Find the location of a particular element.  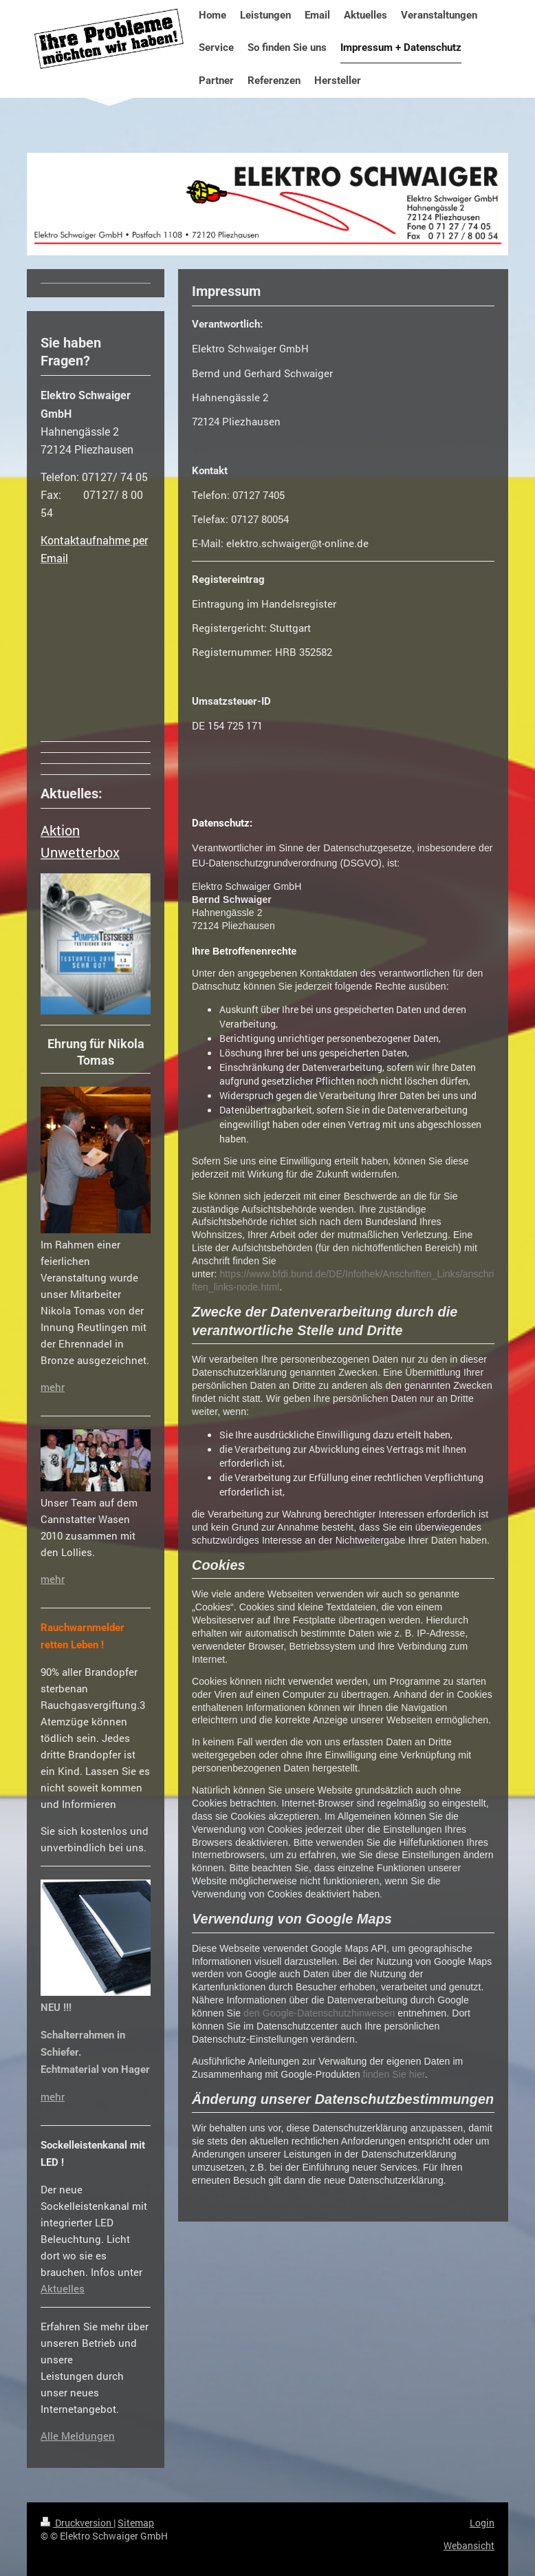

mehr is located at coordinates (53, 1387).